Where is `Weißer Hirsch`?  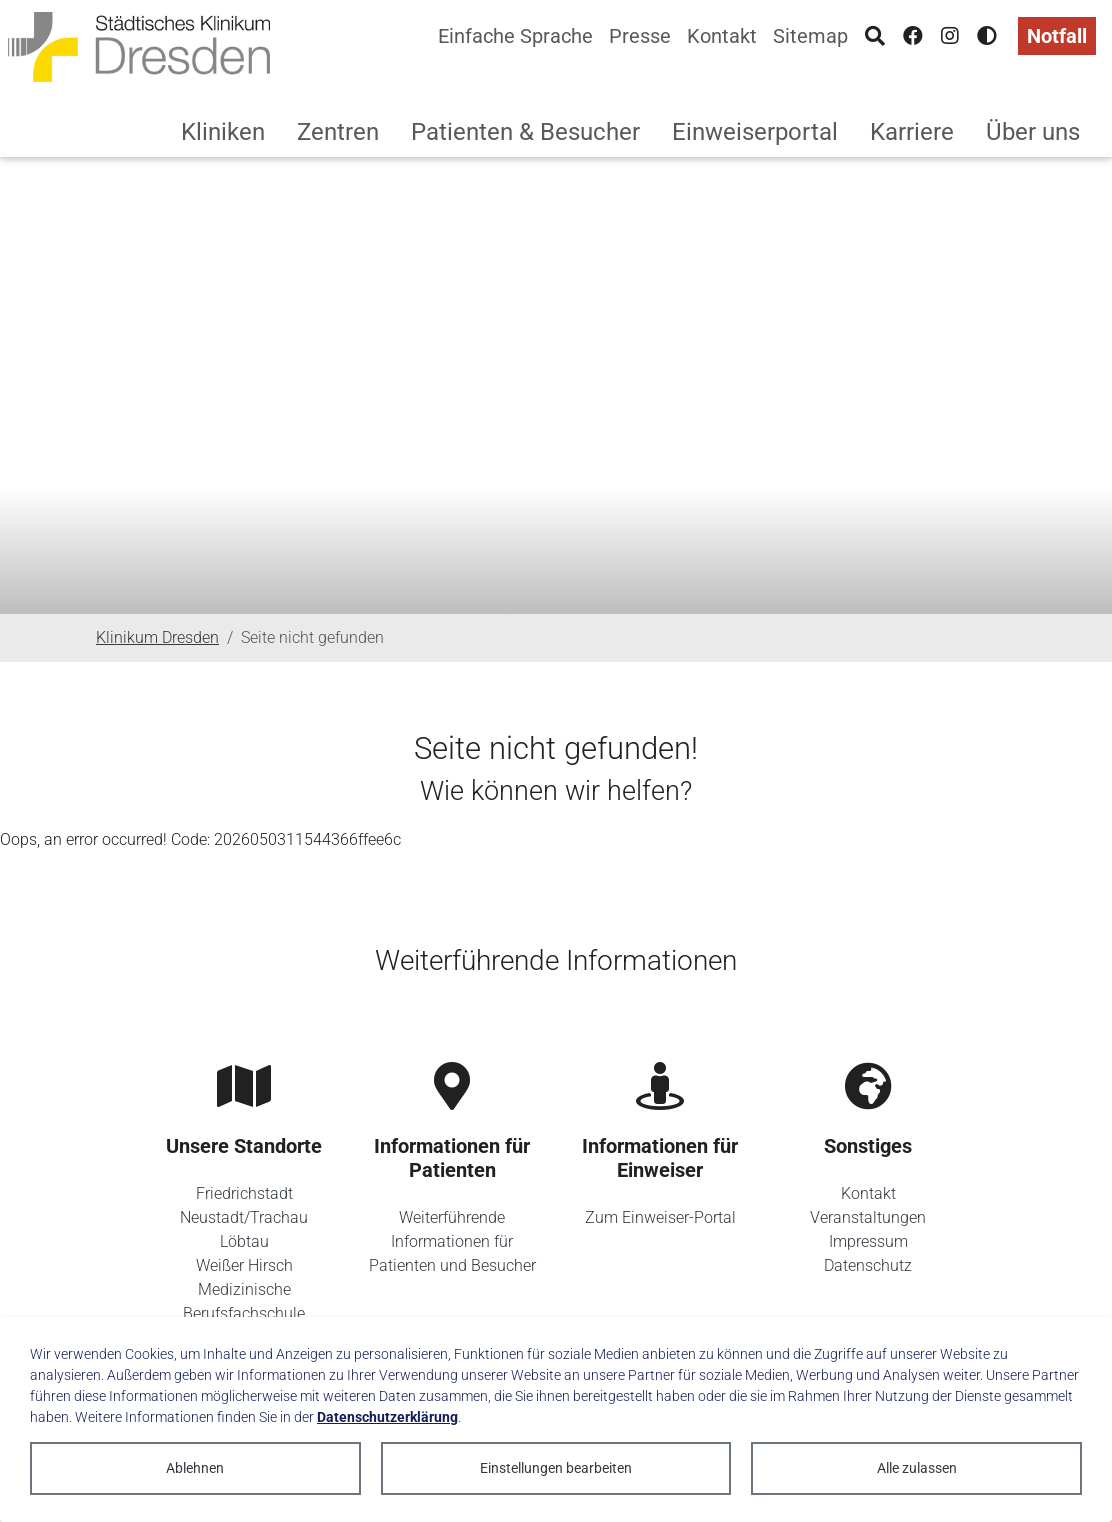 Weißer Hirsch is located at coordinates (244, 1265).